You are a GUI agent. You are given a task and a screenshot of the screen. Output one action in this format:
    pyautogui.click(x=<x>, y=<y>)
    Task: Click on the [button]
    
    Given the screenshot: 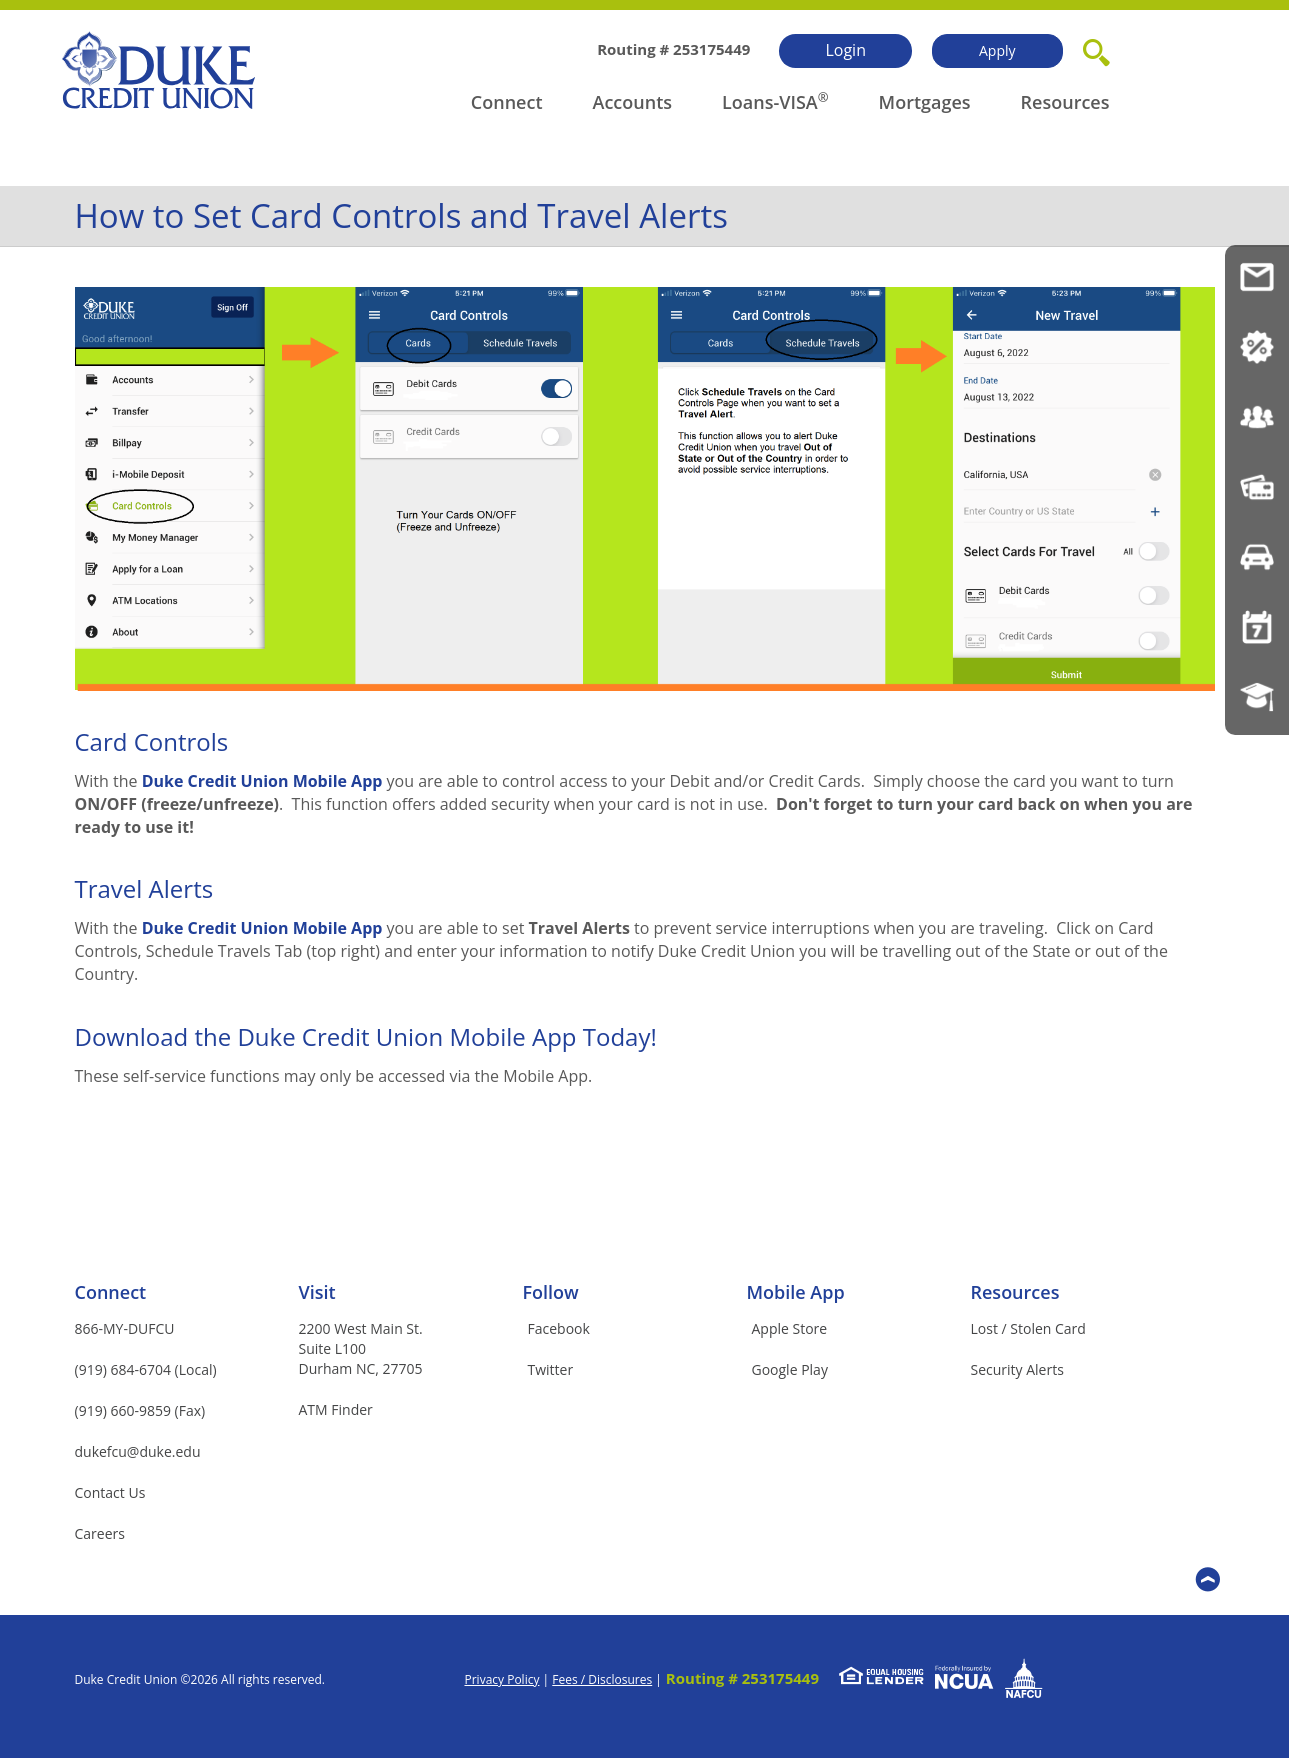 What is the action you would take?
    pyautogui.click(x=1096, y=49)
    